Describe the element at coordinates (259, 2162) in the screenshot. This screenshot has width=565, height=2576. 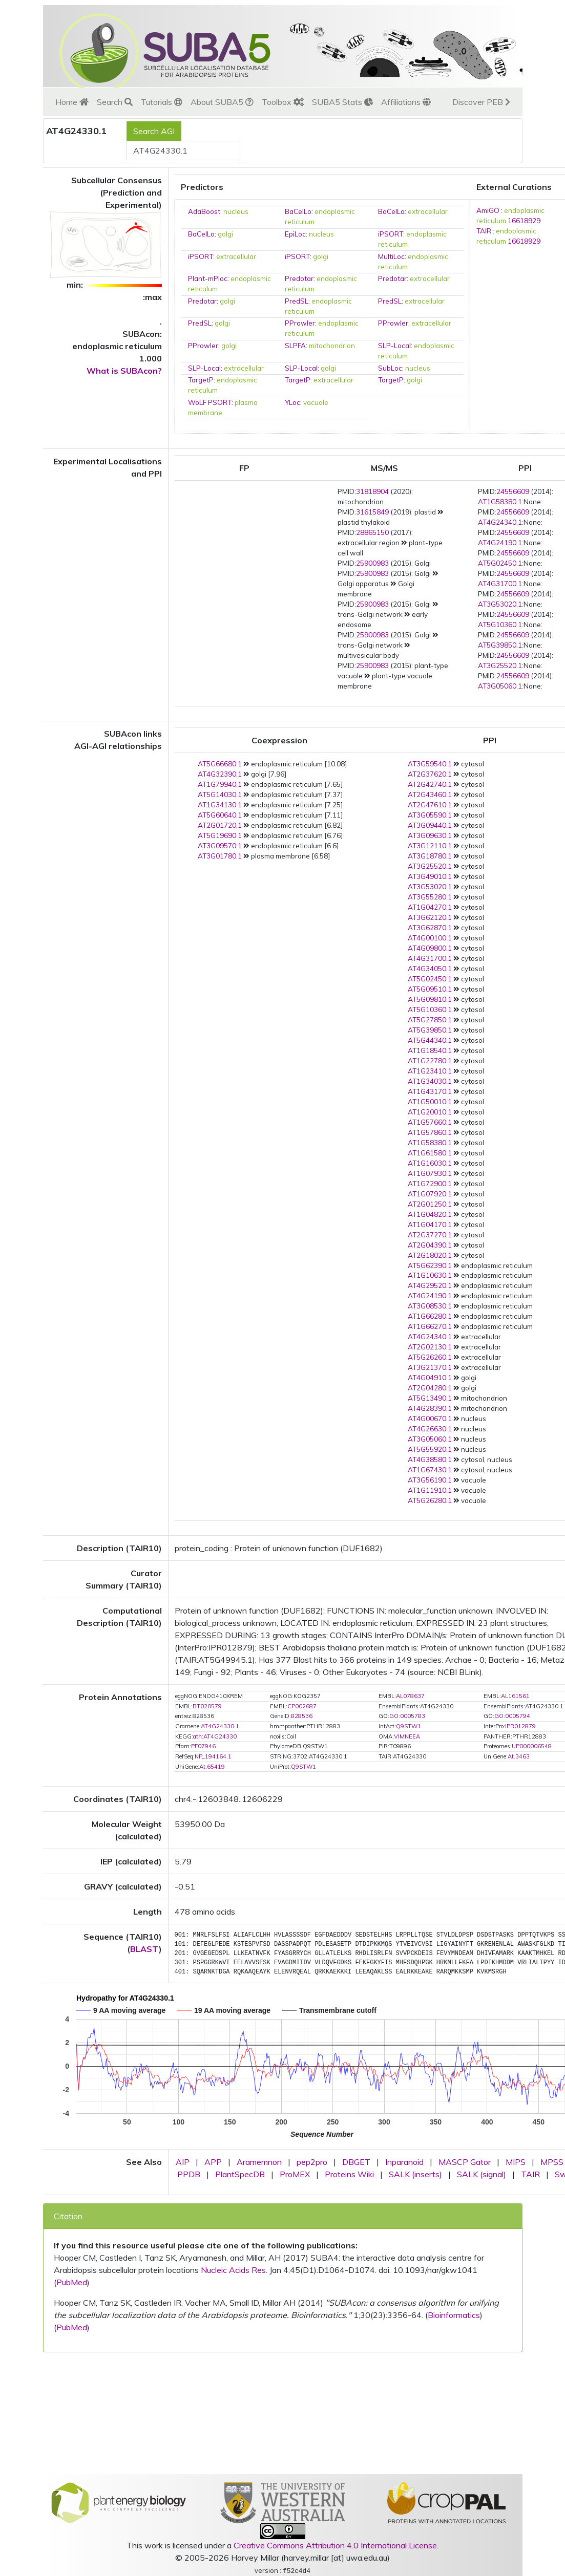
I see `Aramemnon` at that location.